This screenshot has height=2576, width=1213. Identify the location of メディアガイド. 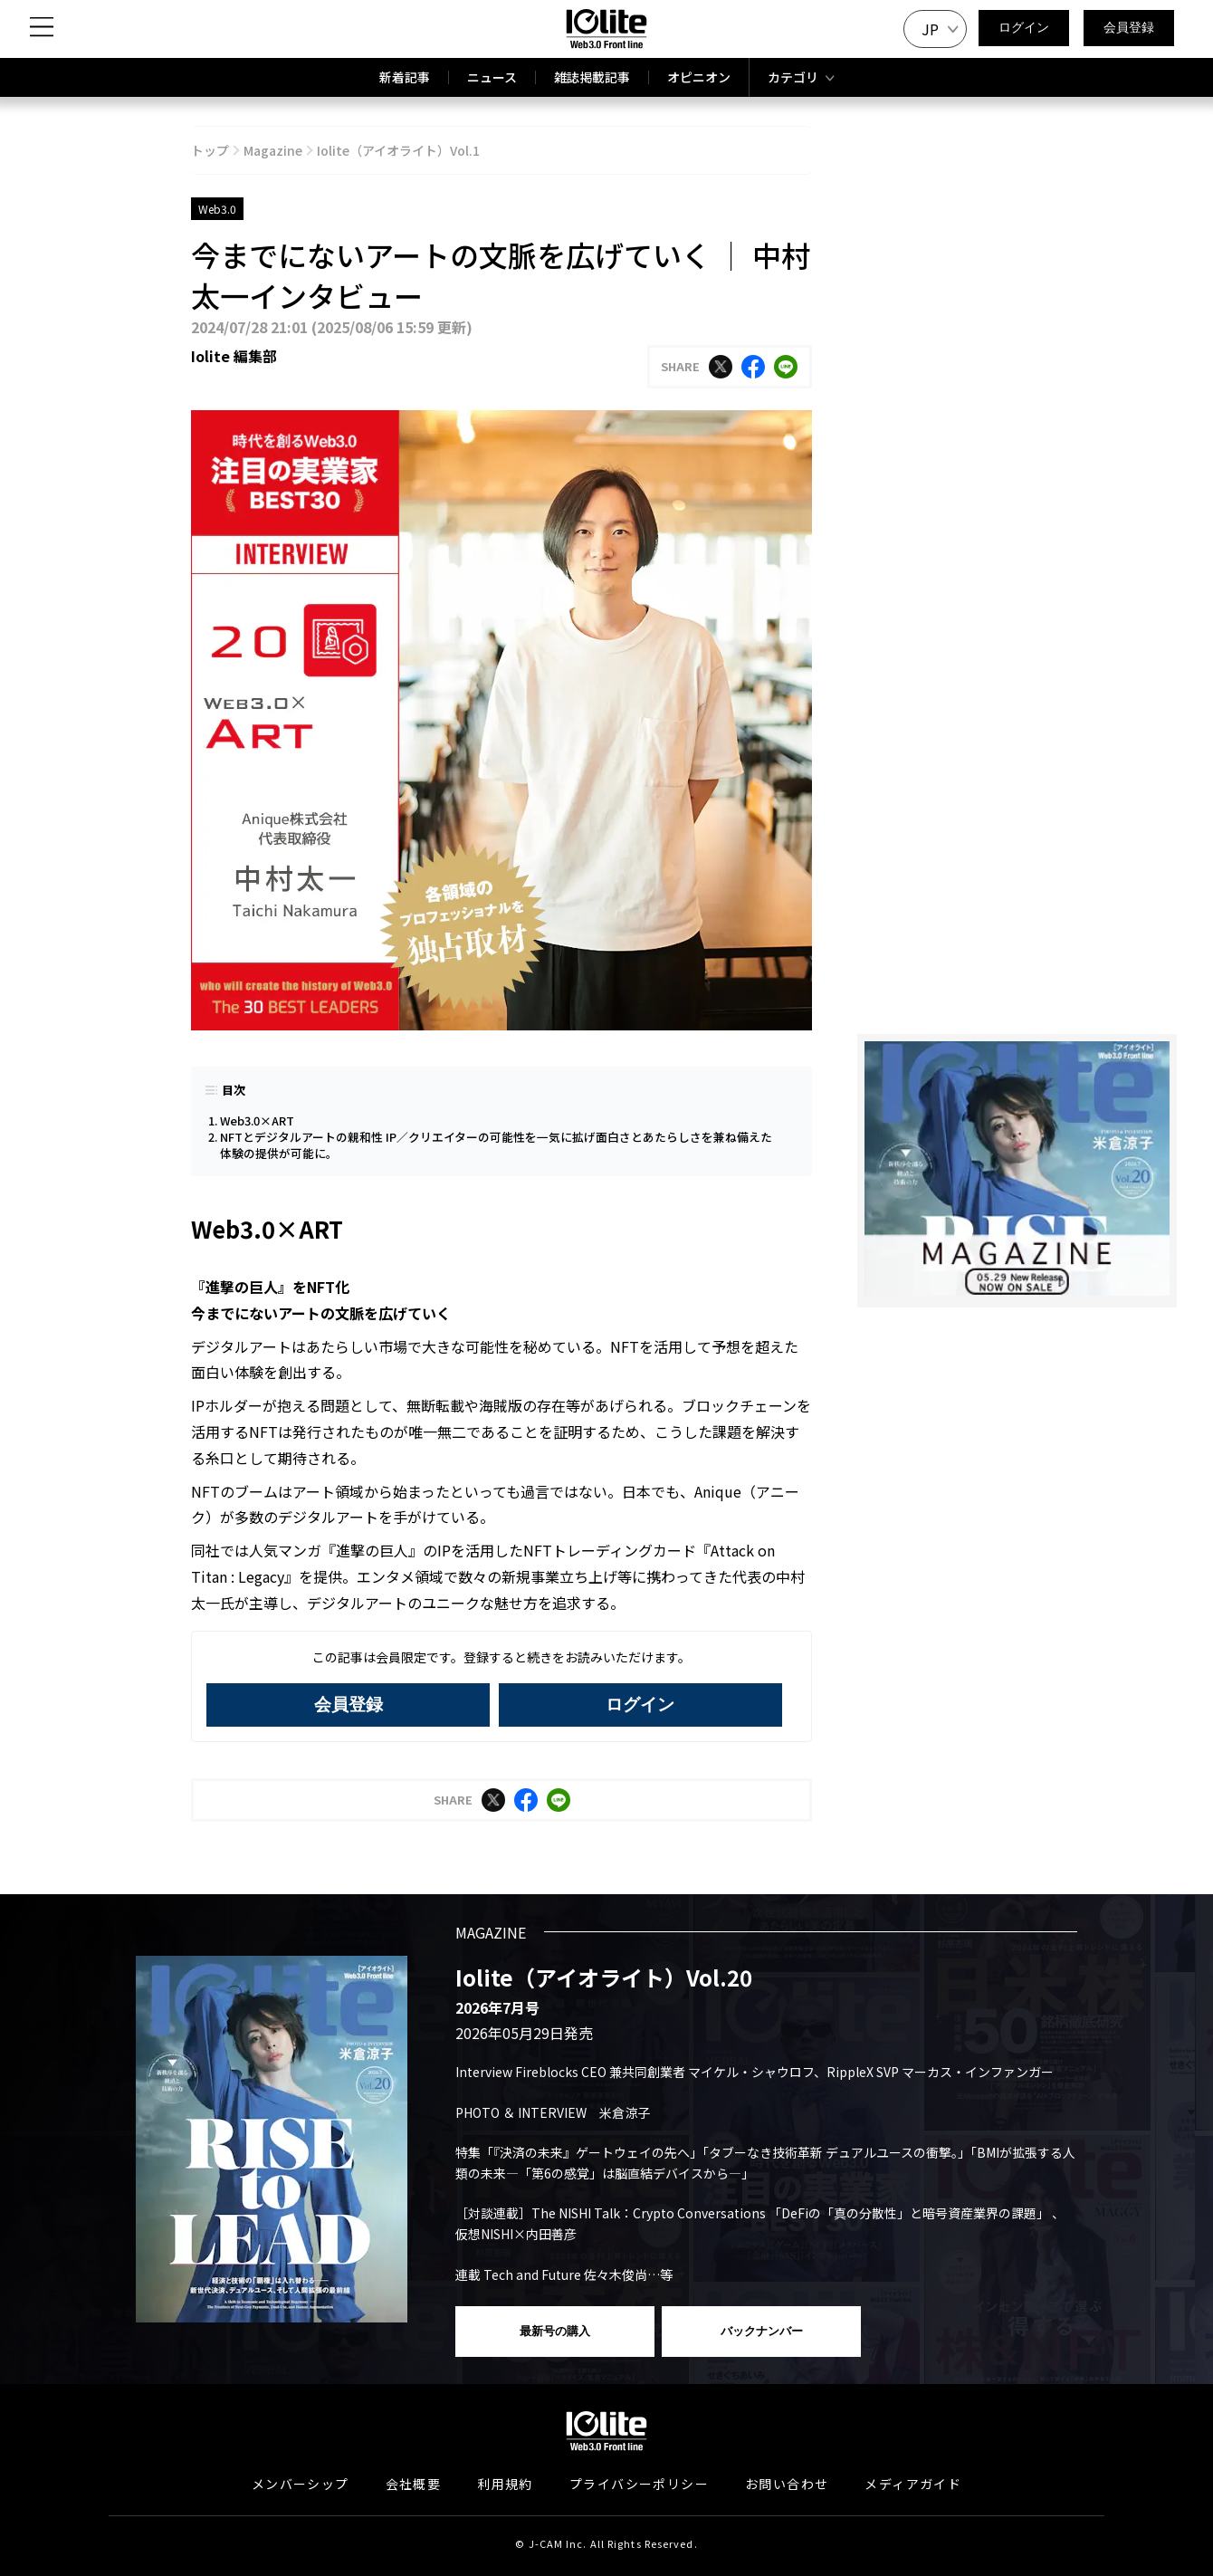
(912, 2484).